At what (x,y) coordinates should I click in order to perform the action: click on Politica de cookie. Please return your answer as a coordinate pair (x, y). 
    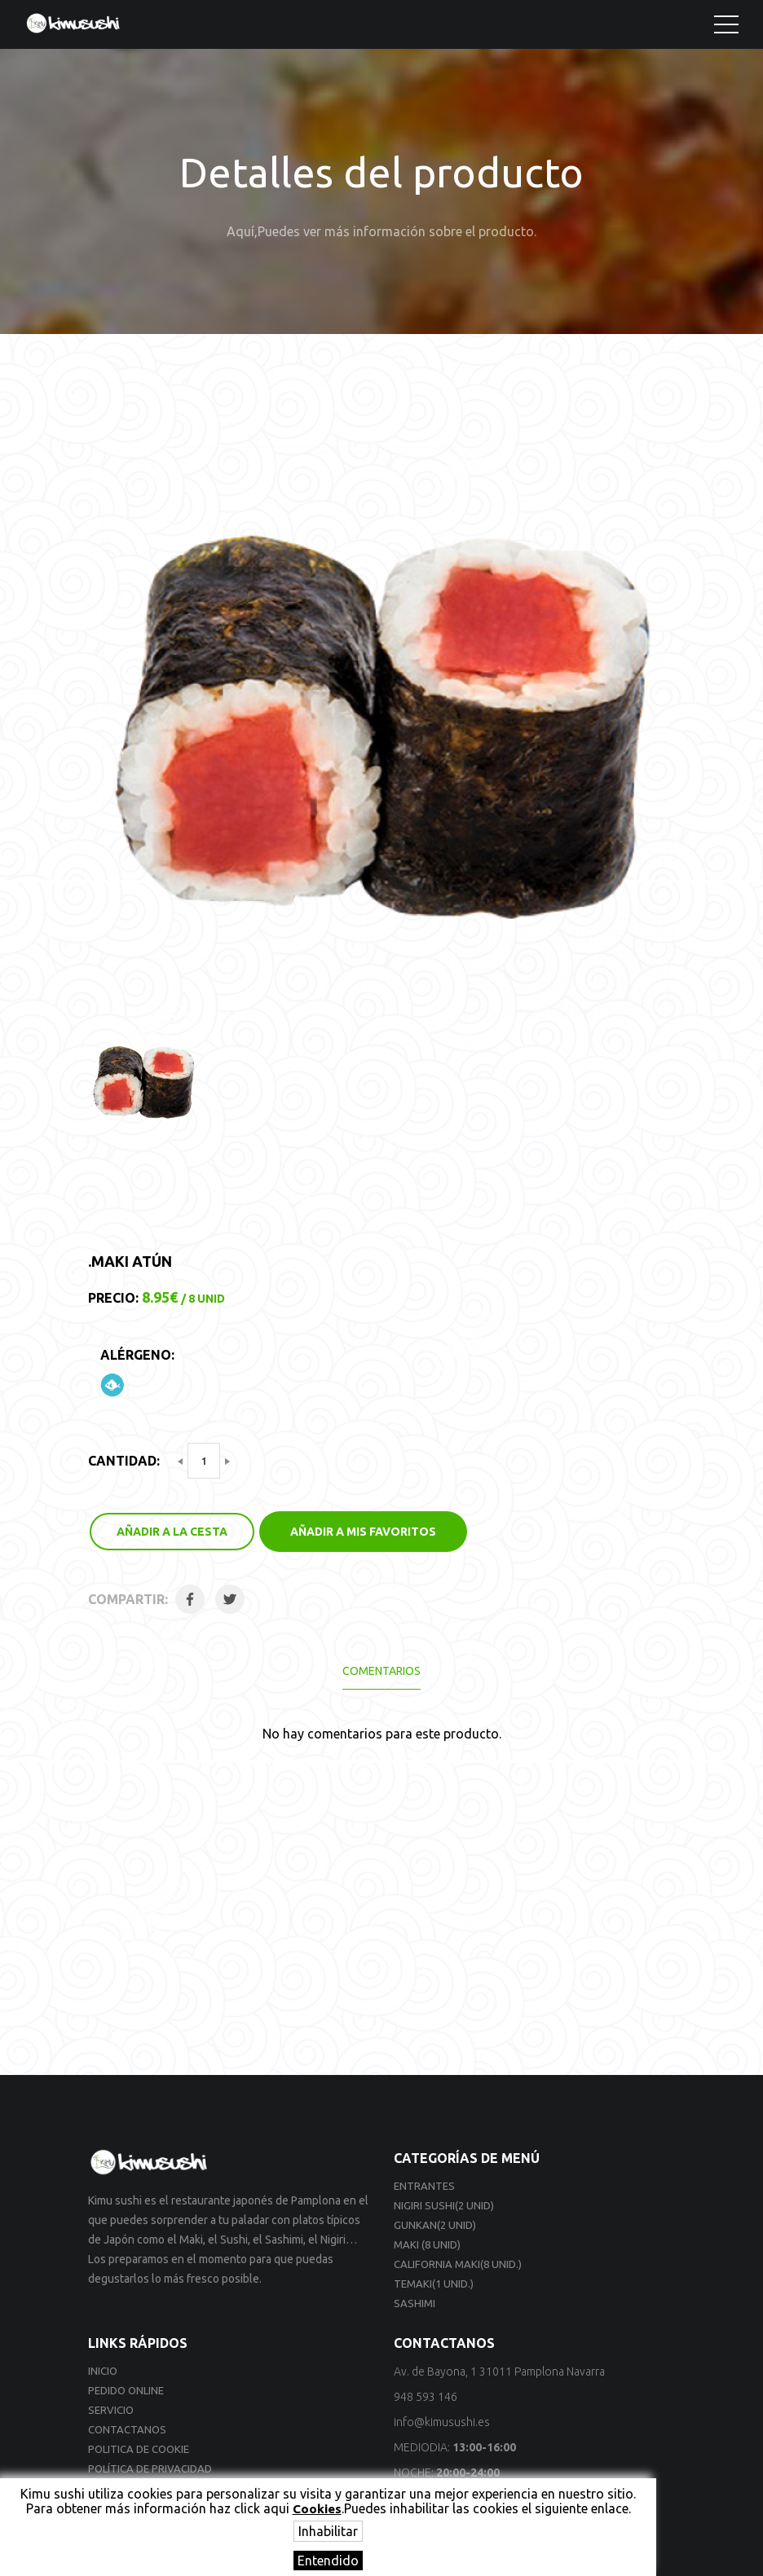
    Looking at the image, I should click on (138, 2449).